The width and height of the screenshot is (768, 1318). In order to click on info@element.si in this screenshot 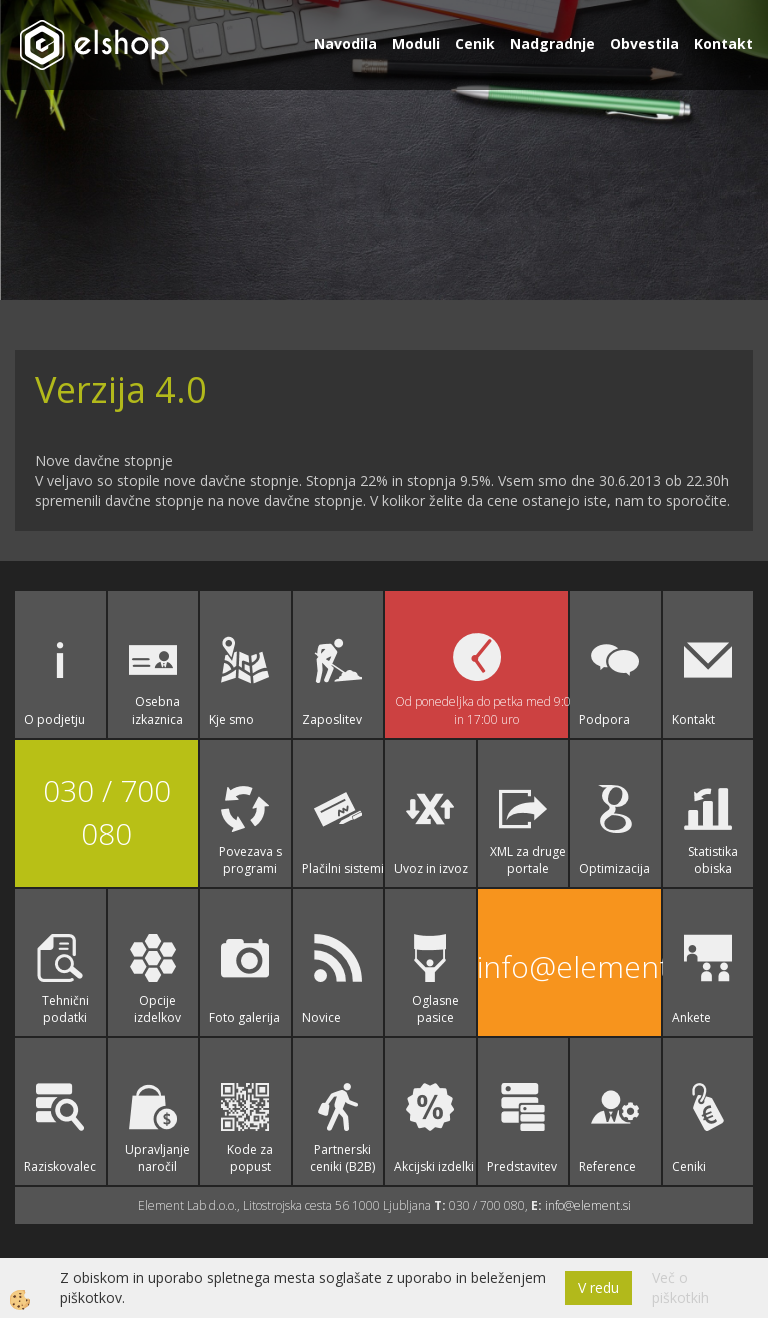, I will do `click(569, 966)`.